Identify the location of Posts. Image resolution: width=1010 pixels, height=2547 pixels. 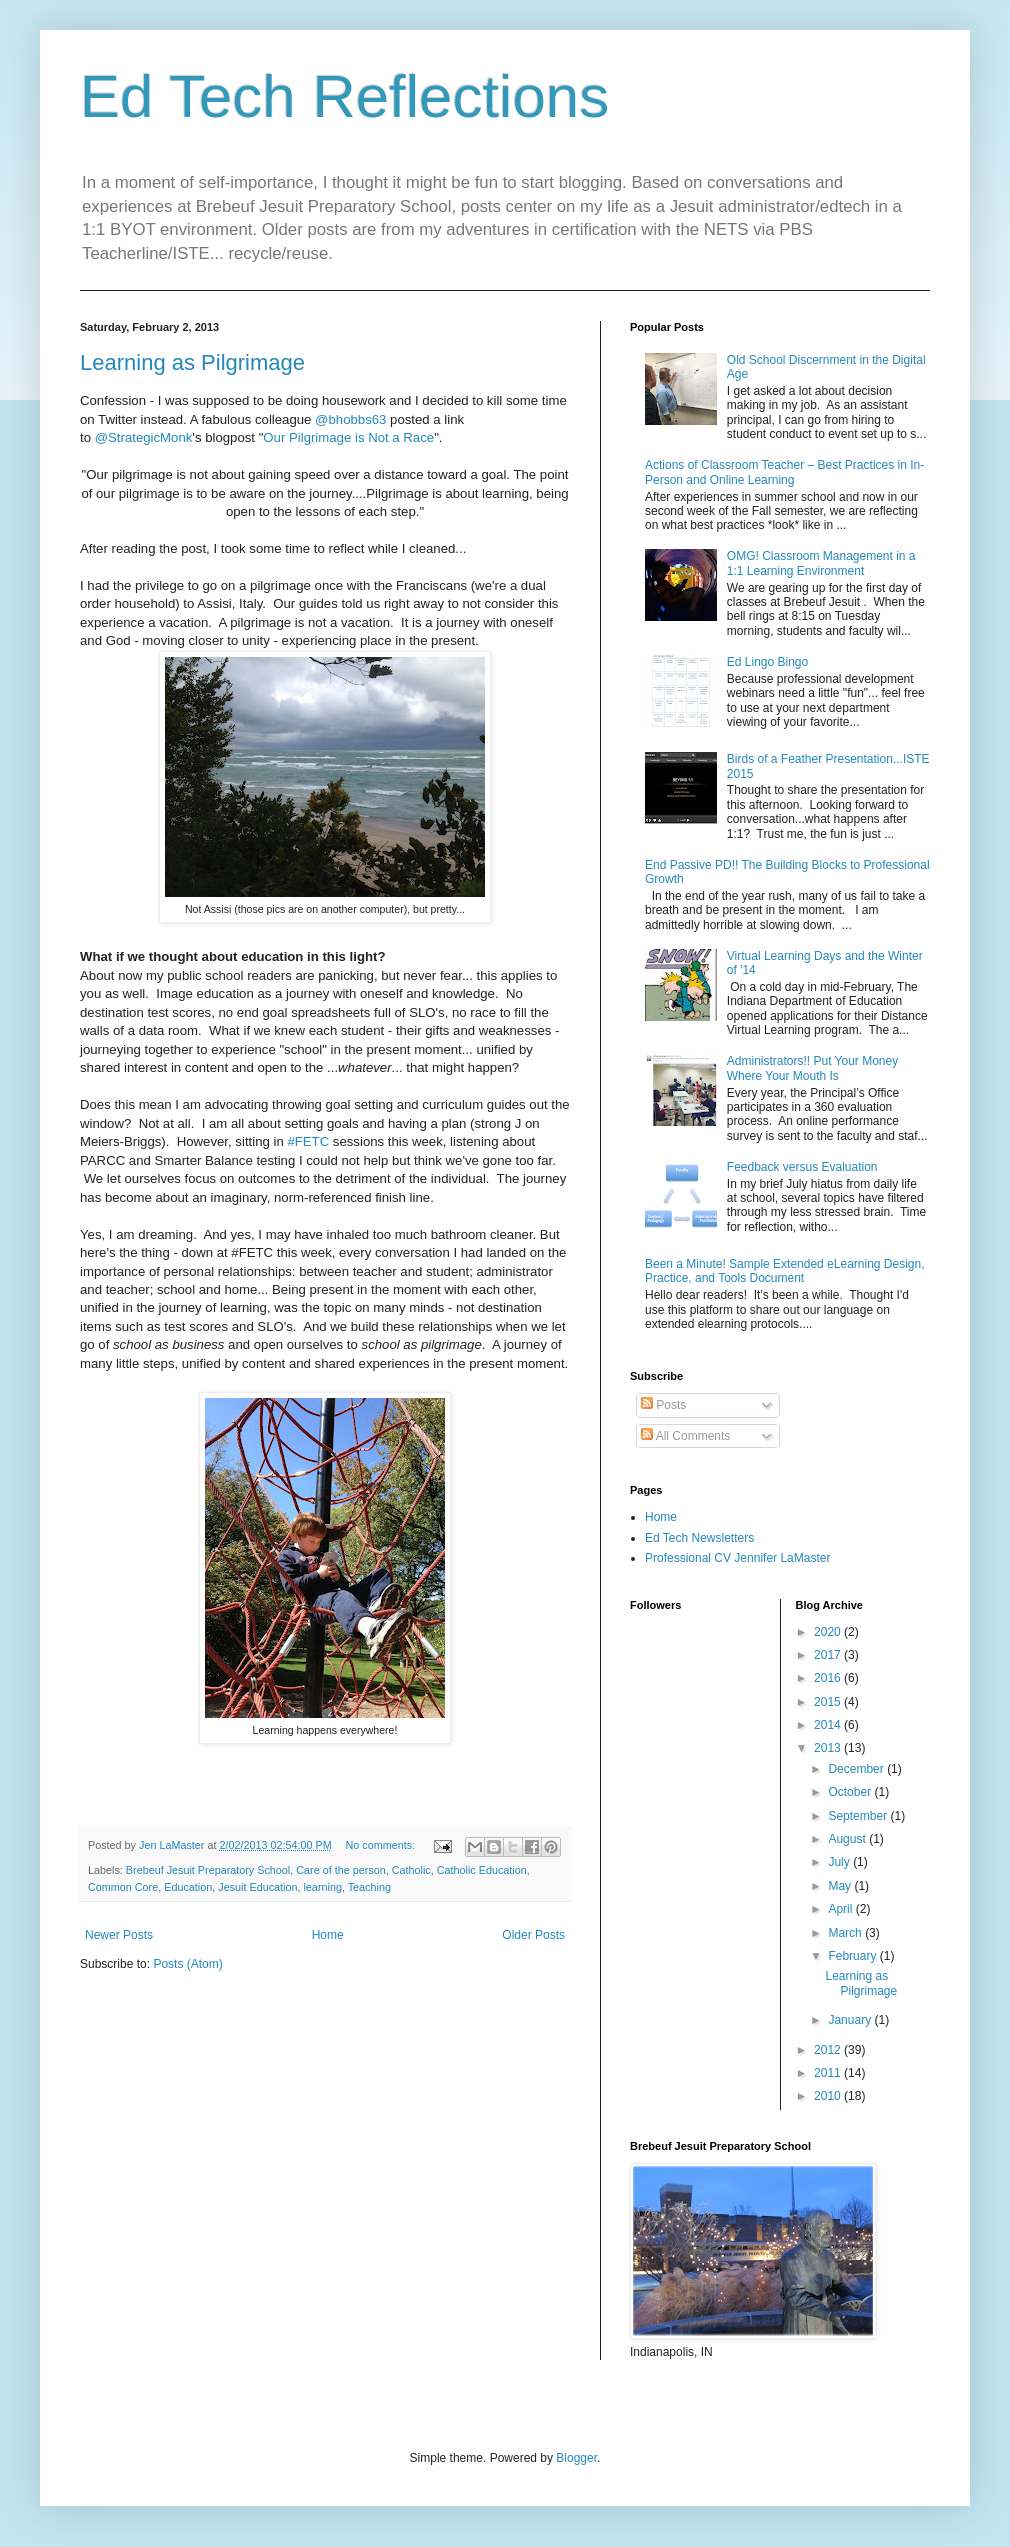
(663, 1405).